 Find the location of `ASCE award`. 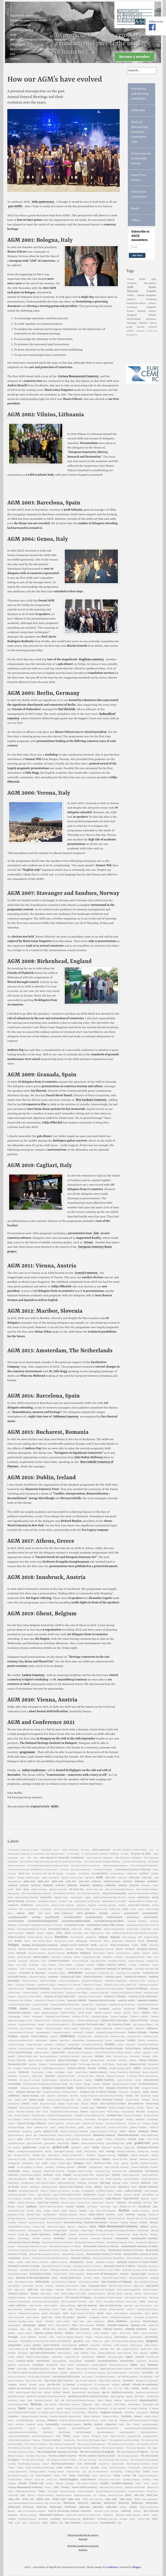

ASCE award is located at coordinates (44, 1913).